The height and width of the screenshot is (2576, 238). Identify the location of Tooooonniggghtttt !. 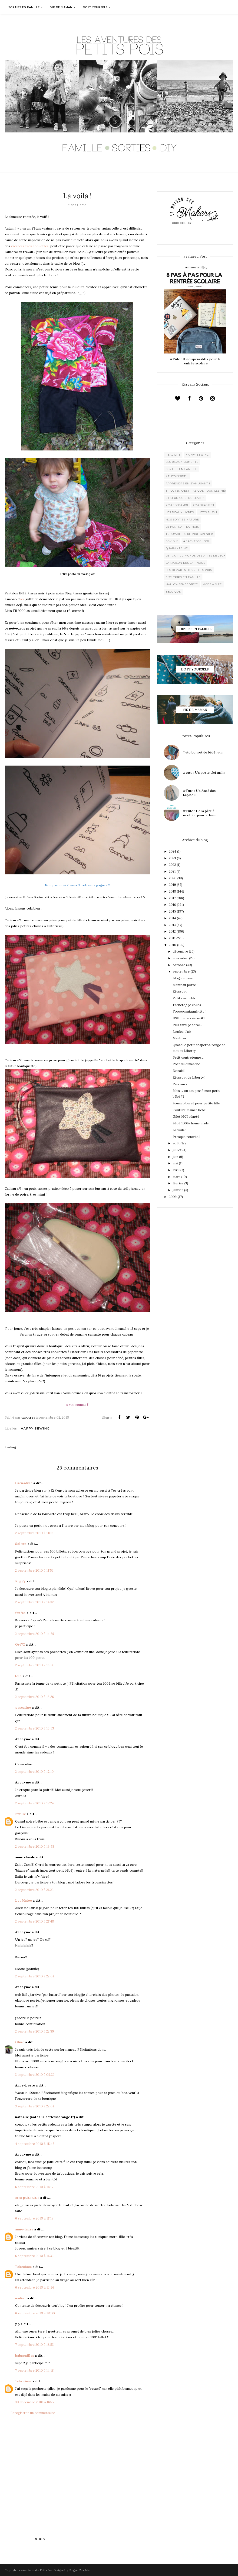
(189, 1011).